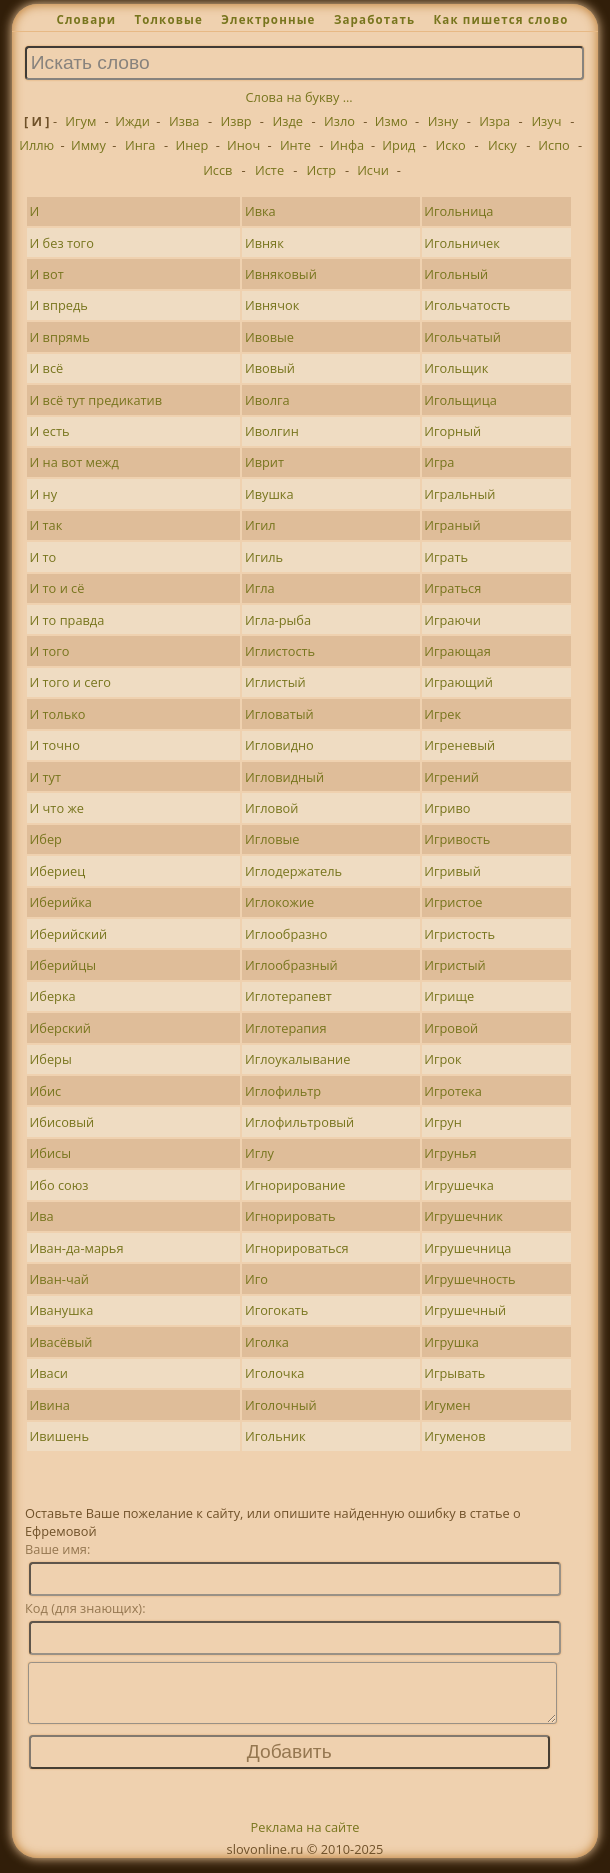 This screenshot has width=610, height=1873. Describe the element at coordinates (447, 1405) in the screenshot. I see `Игумен` at that location.